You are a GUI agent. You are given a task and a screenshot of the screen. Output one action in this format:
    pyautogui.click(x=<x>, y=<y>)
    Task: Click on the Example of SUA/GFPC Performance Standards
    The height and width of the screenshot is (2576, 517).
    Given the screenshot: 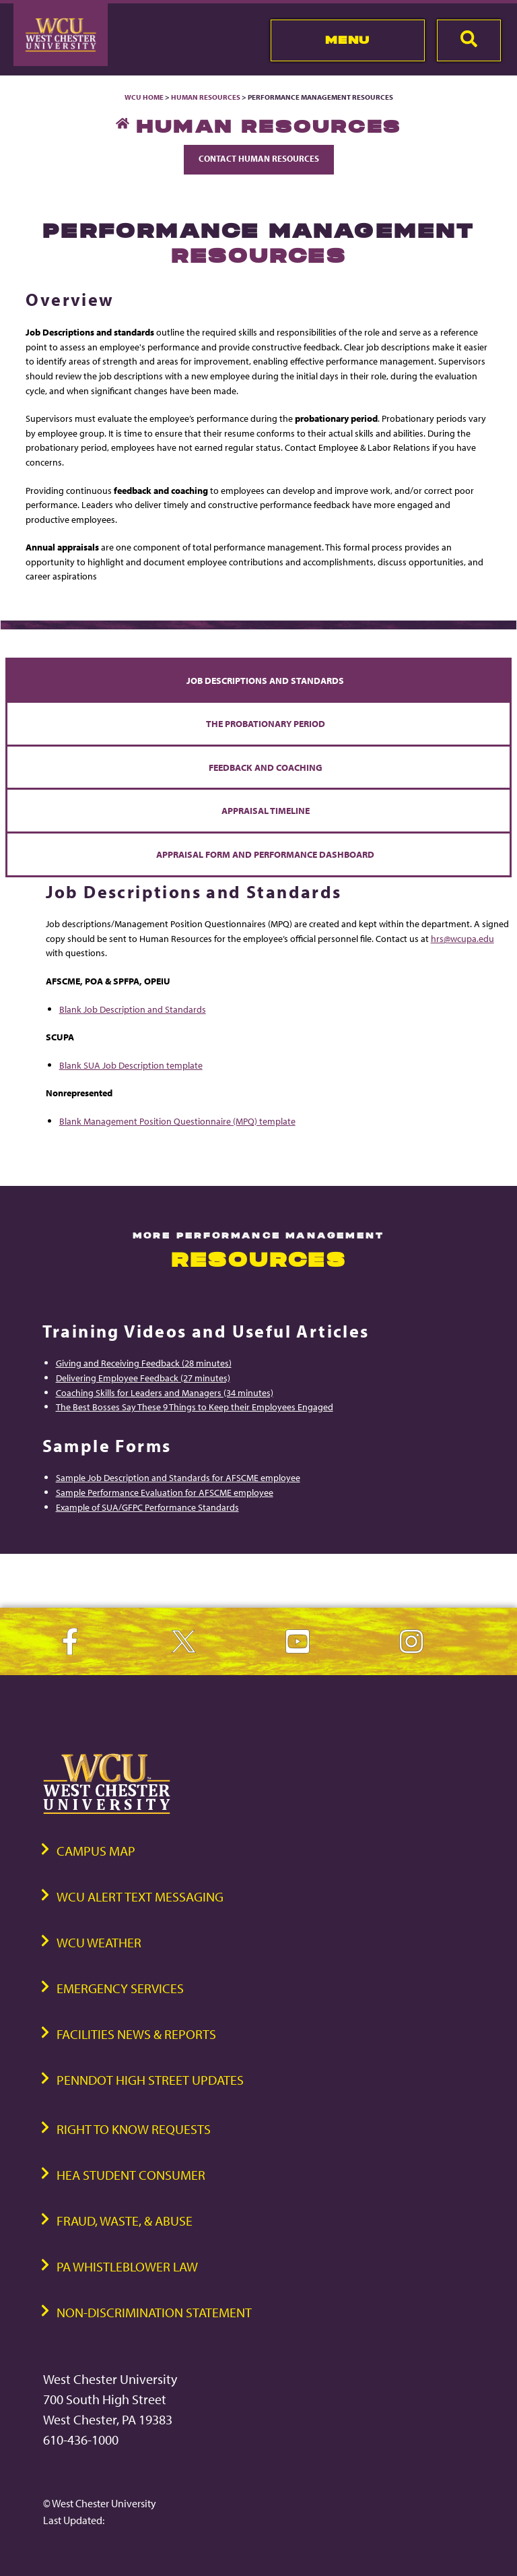 What is the action you would take?
    pyautogui.click(x=147, y=1507)
    